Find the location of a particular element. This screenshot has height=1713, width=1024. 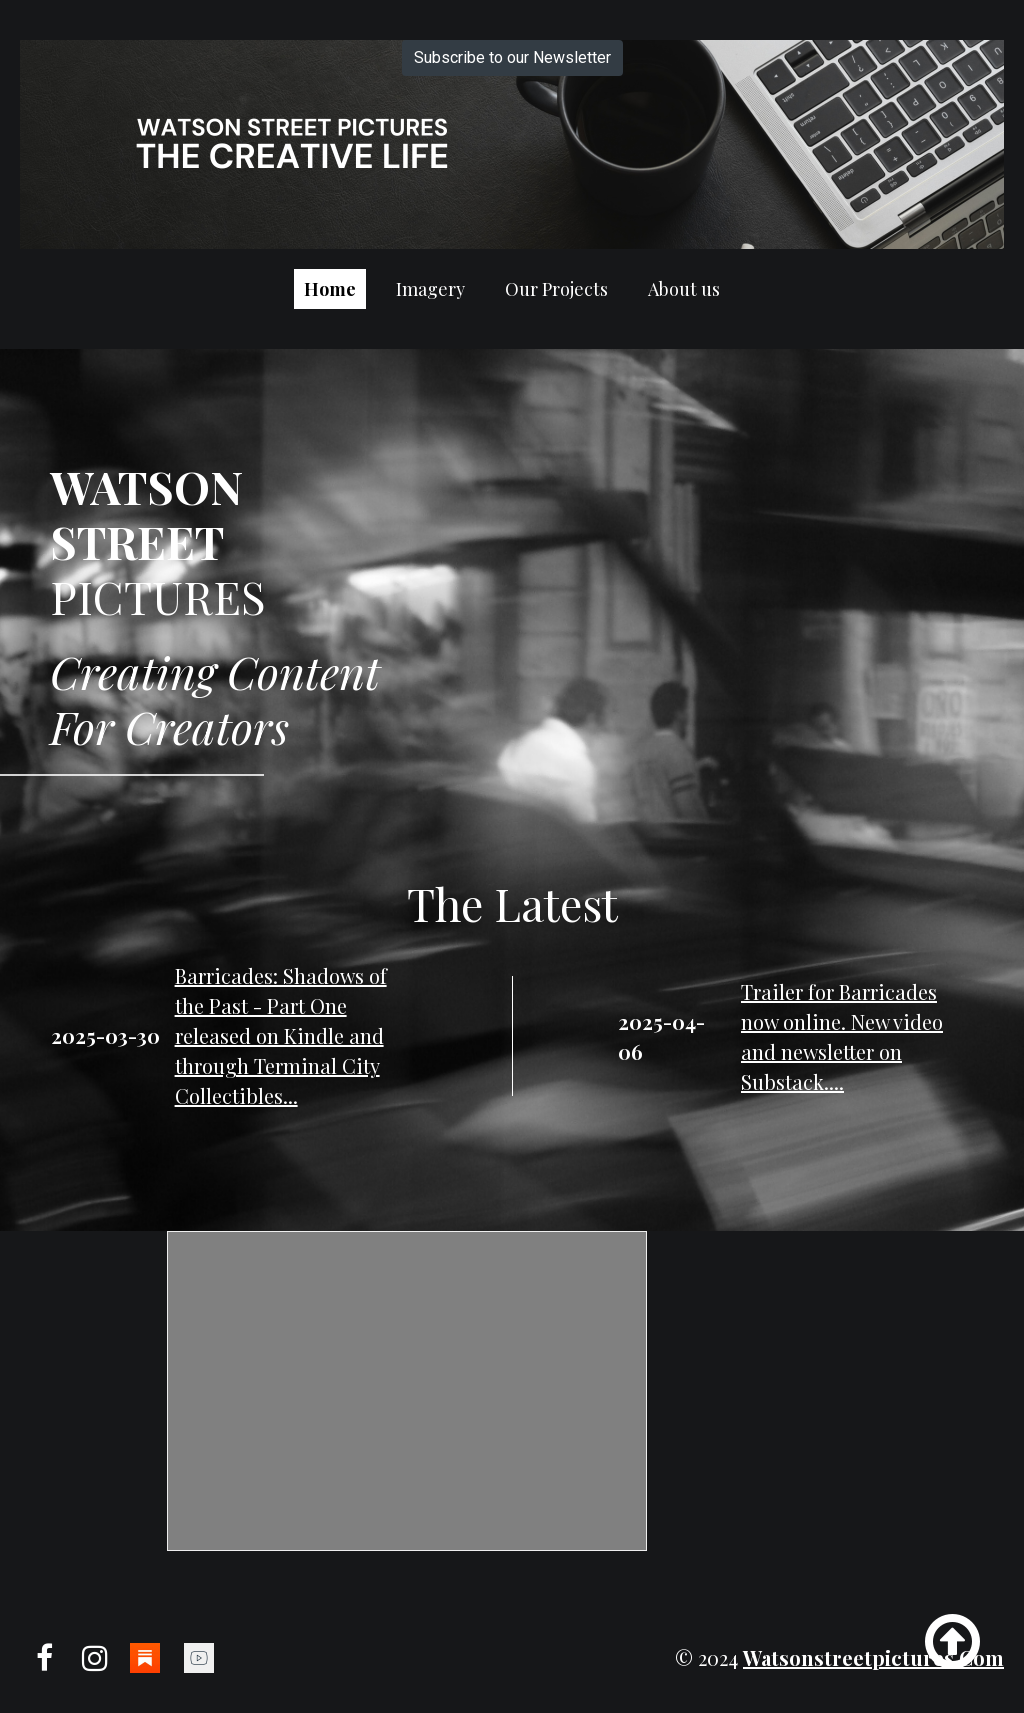

watsonstreetpictures.com is located at coordinates (873, 1657).